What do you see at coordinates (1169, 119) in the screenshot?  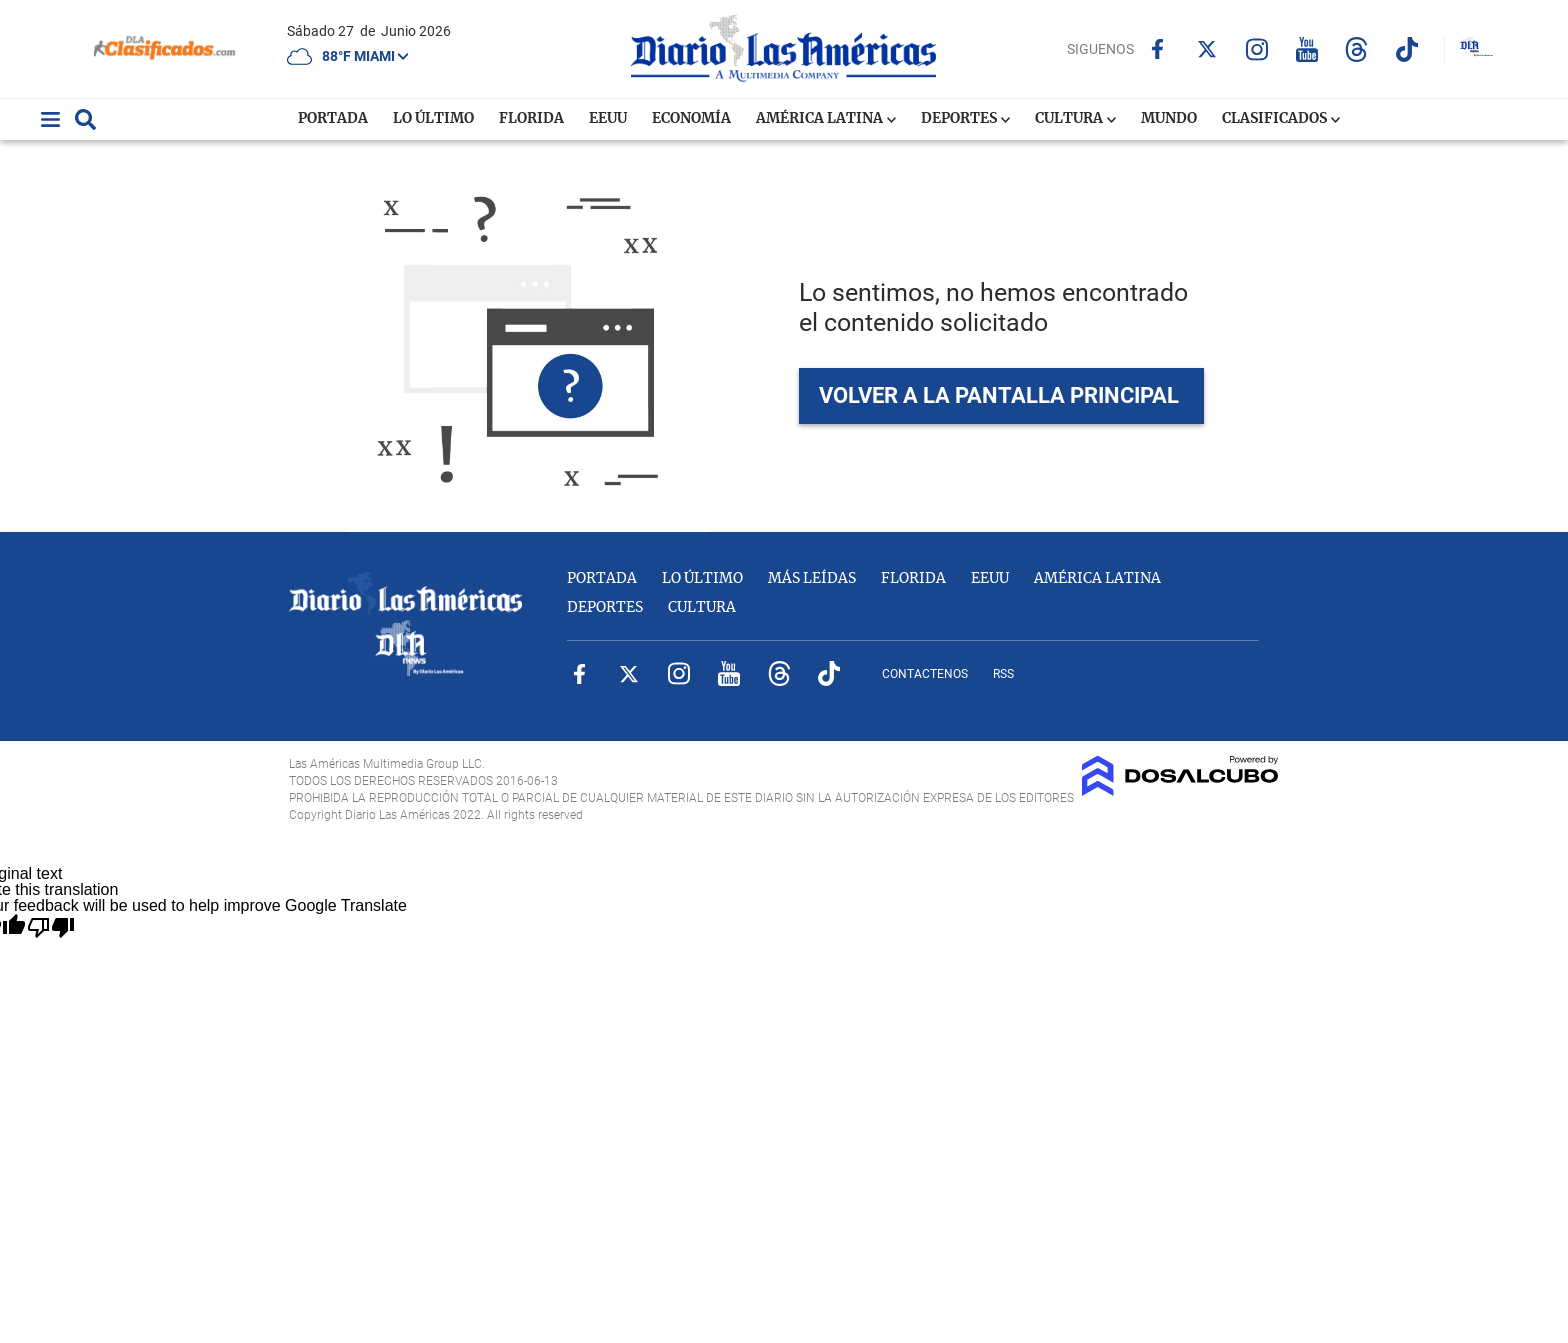 I see `Mundo` at bounding box center [1169, 119].